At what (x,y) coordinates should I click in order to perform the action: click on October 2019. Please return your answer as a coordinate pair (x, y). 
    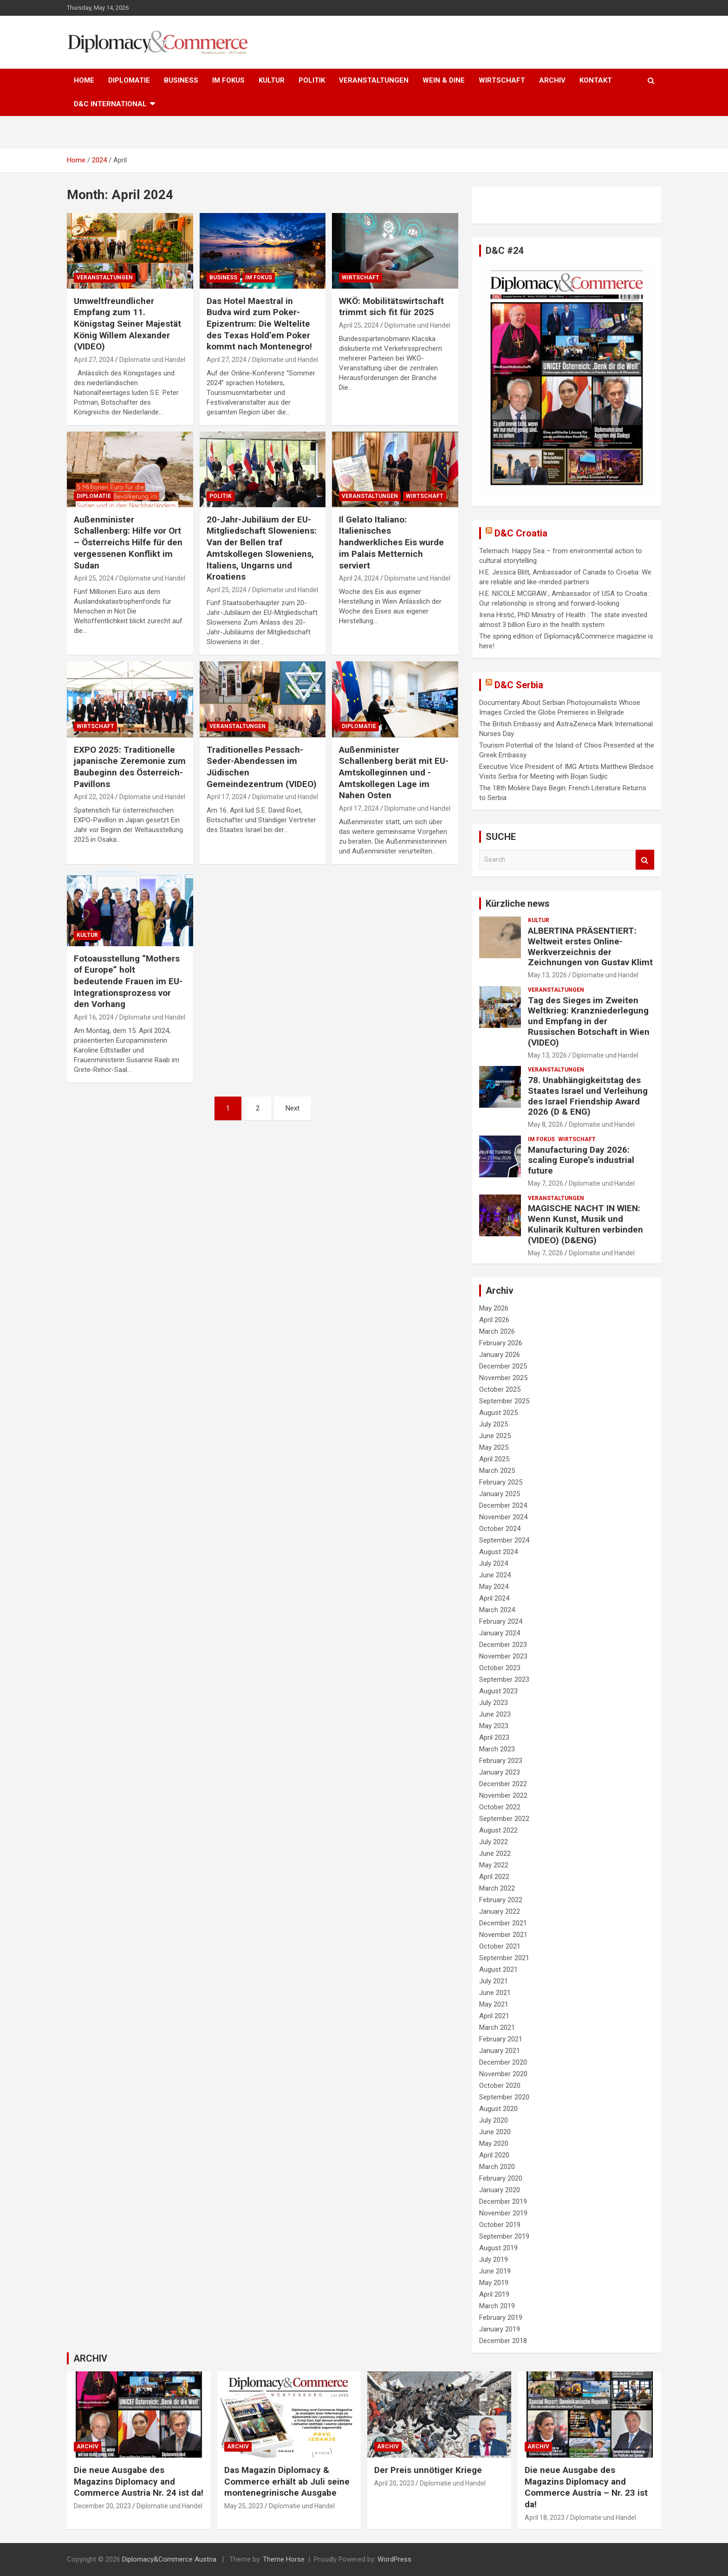
    Looking at the image, I should click on (499, 2225).